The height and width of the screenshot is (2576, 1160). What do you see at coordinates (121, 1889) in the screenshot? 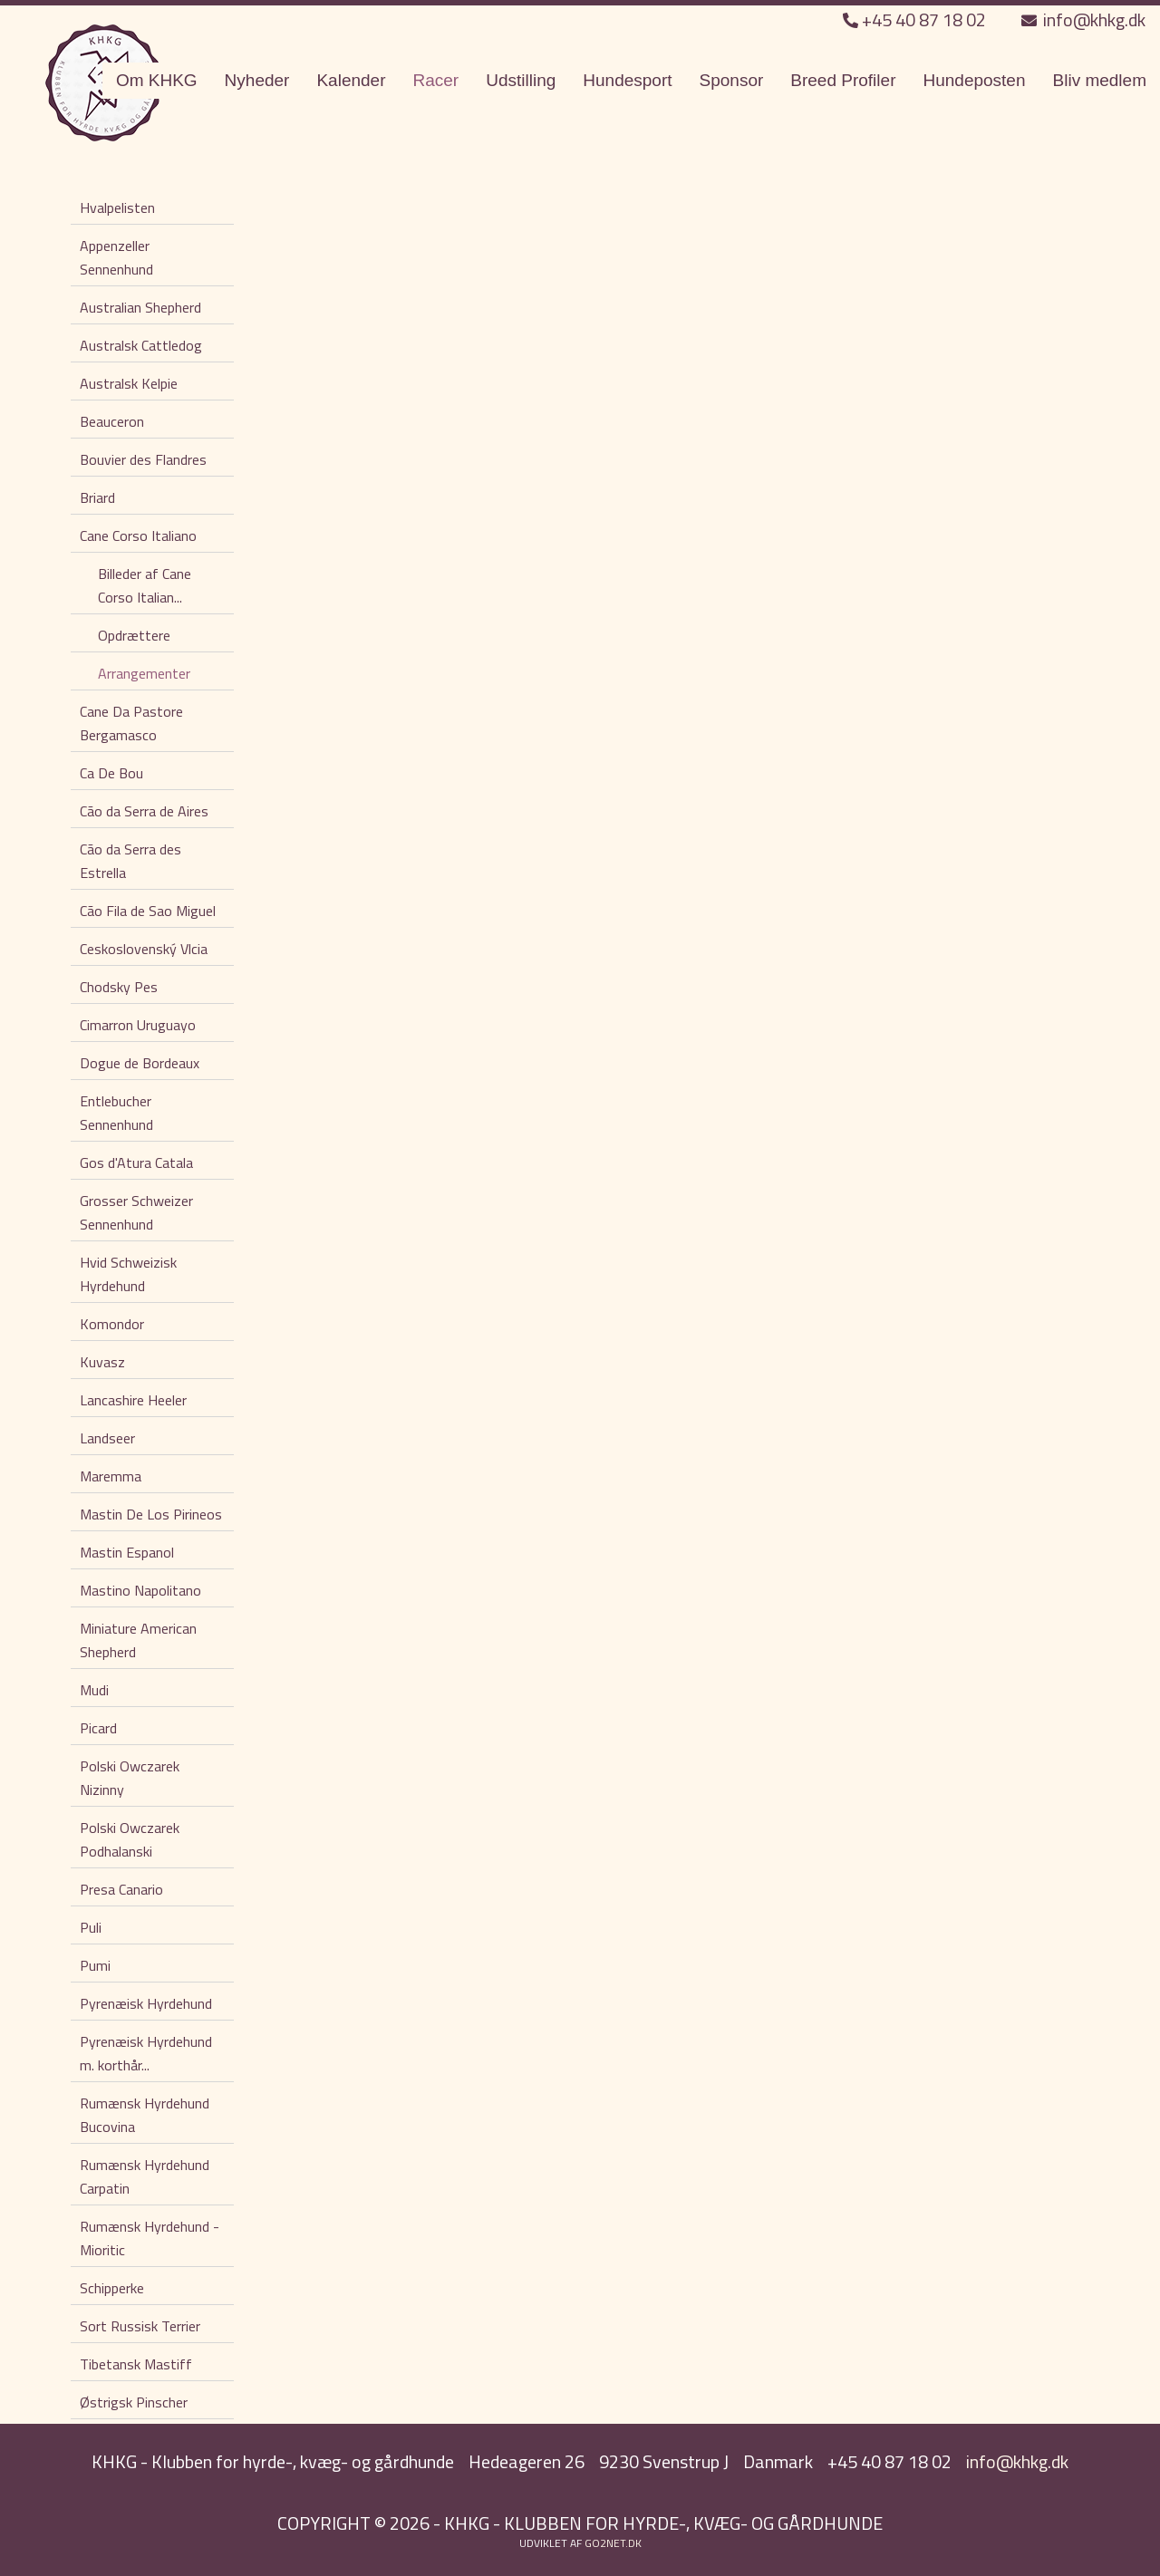
I see `Presa Canario` at bounding box center [121, 1889].